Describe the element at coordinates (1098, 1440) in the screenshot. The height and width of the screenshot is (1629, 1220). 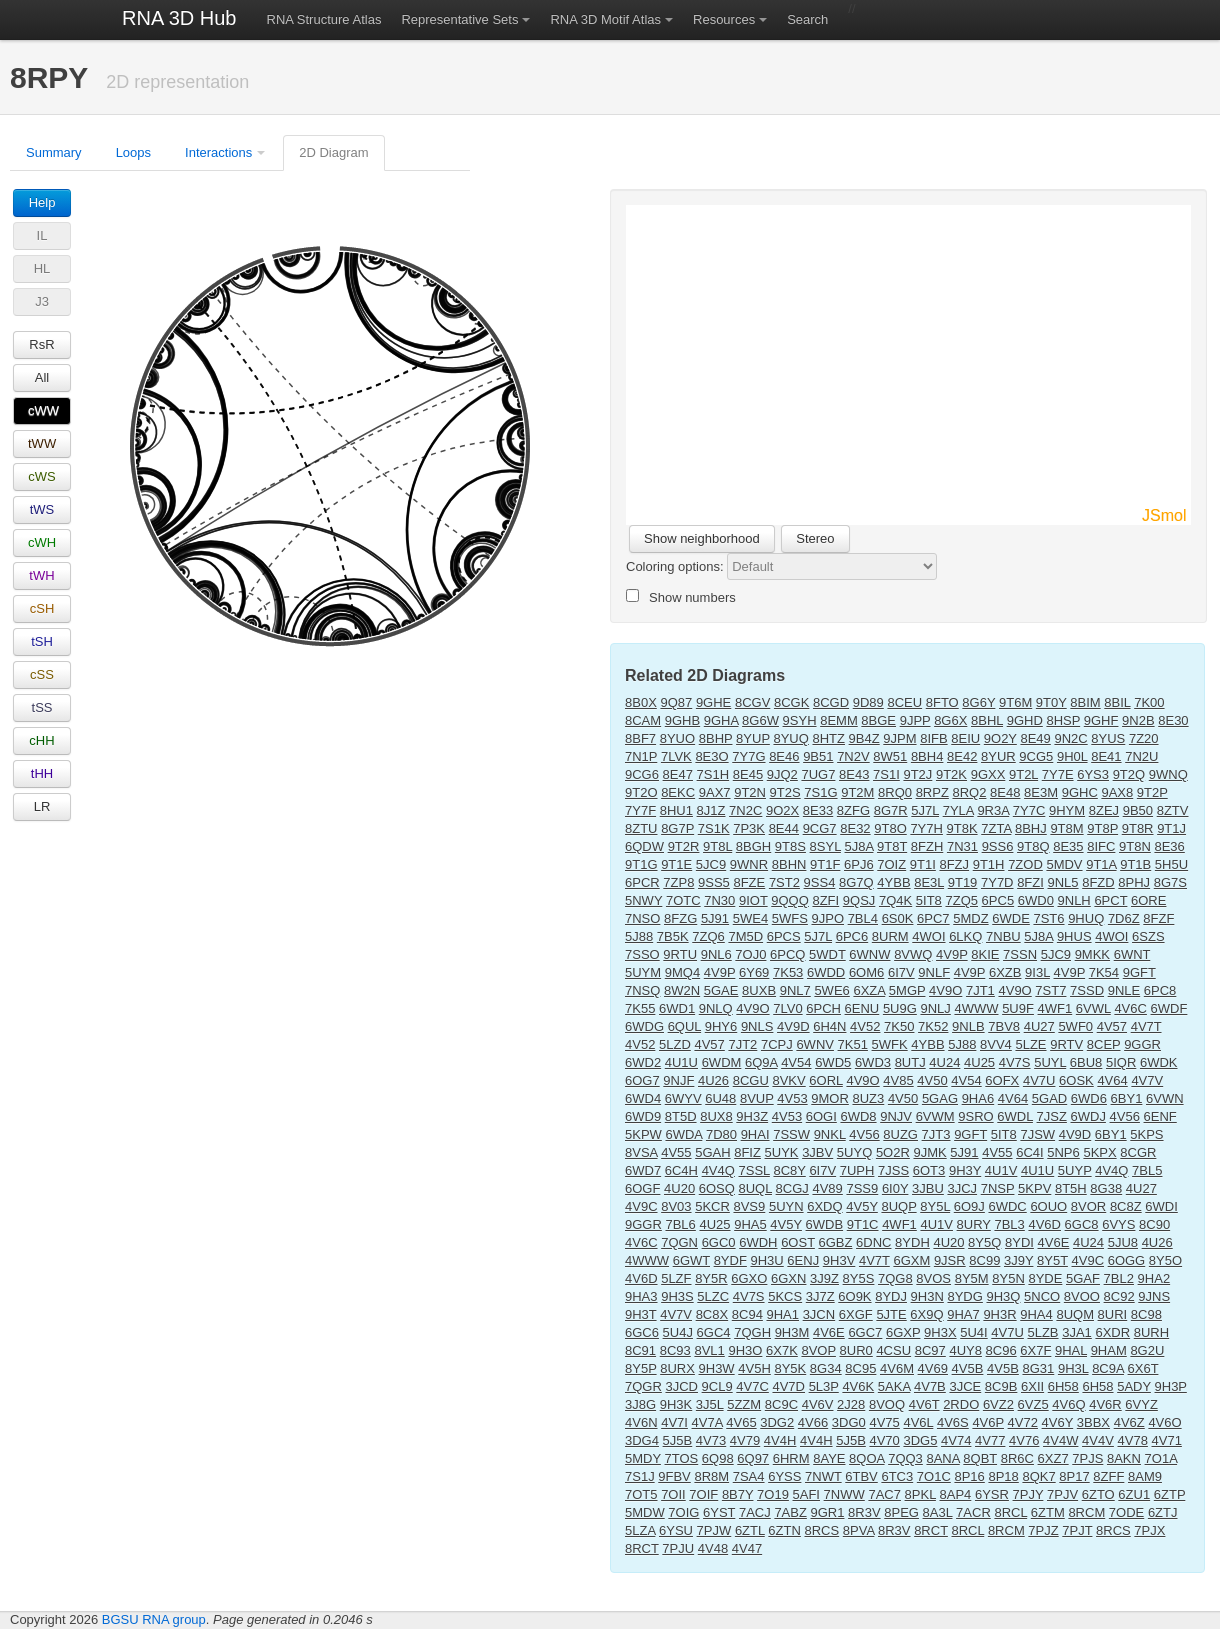
I see `4V4V` at that location.